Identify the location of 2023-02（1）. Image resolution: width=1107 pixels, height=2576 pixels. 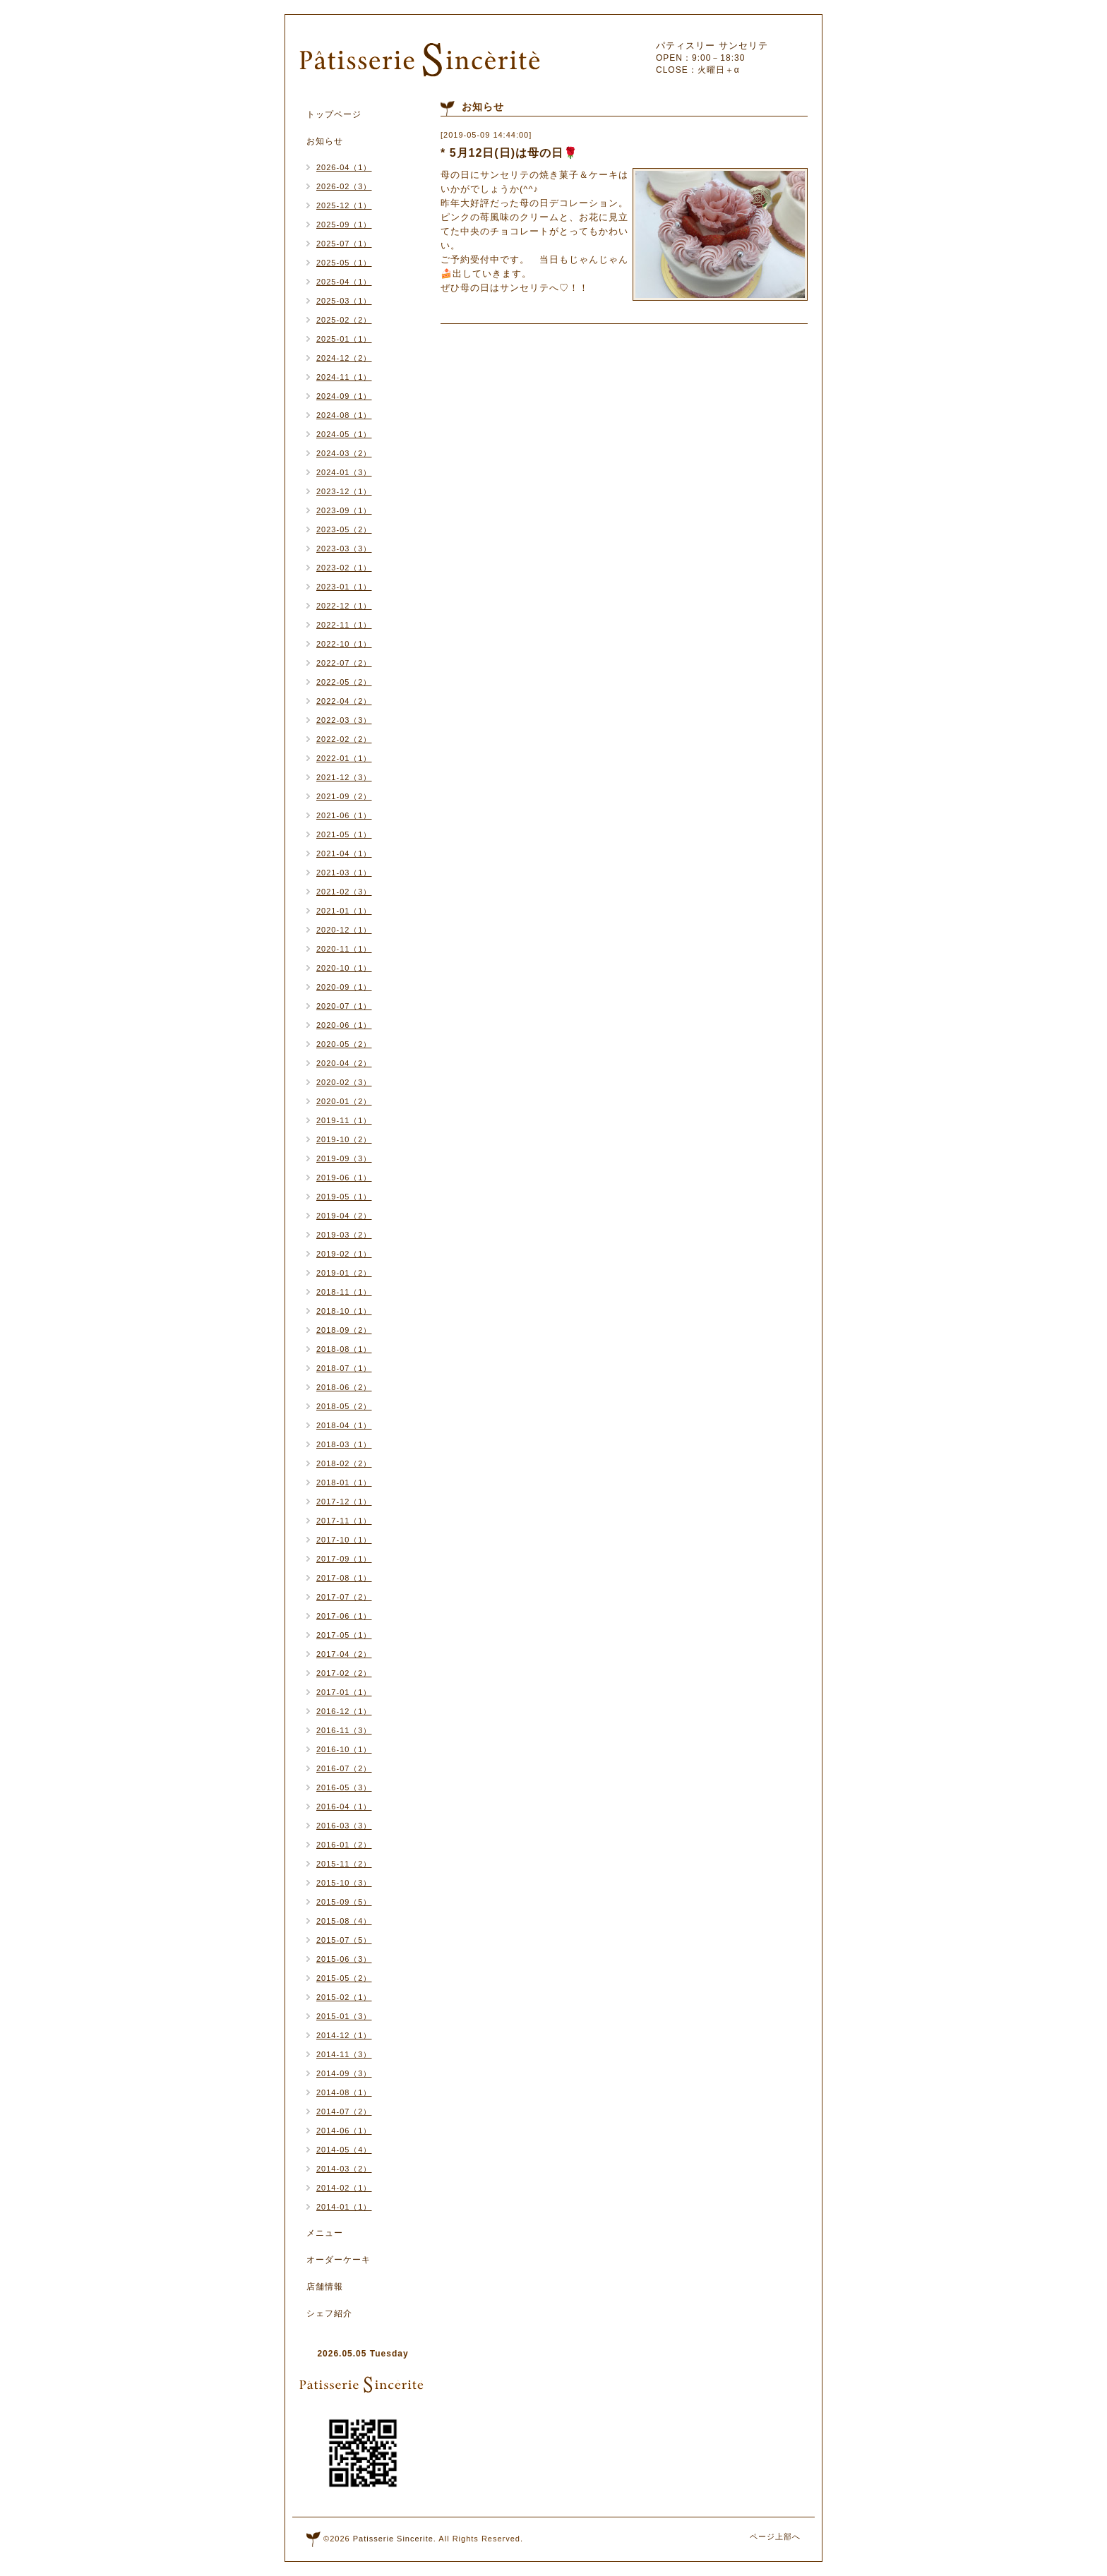
(344, 567).